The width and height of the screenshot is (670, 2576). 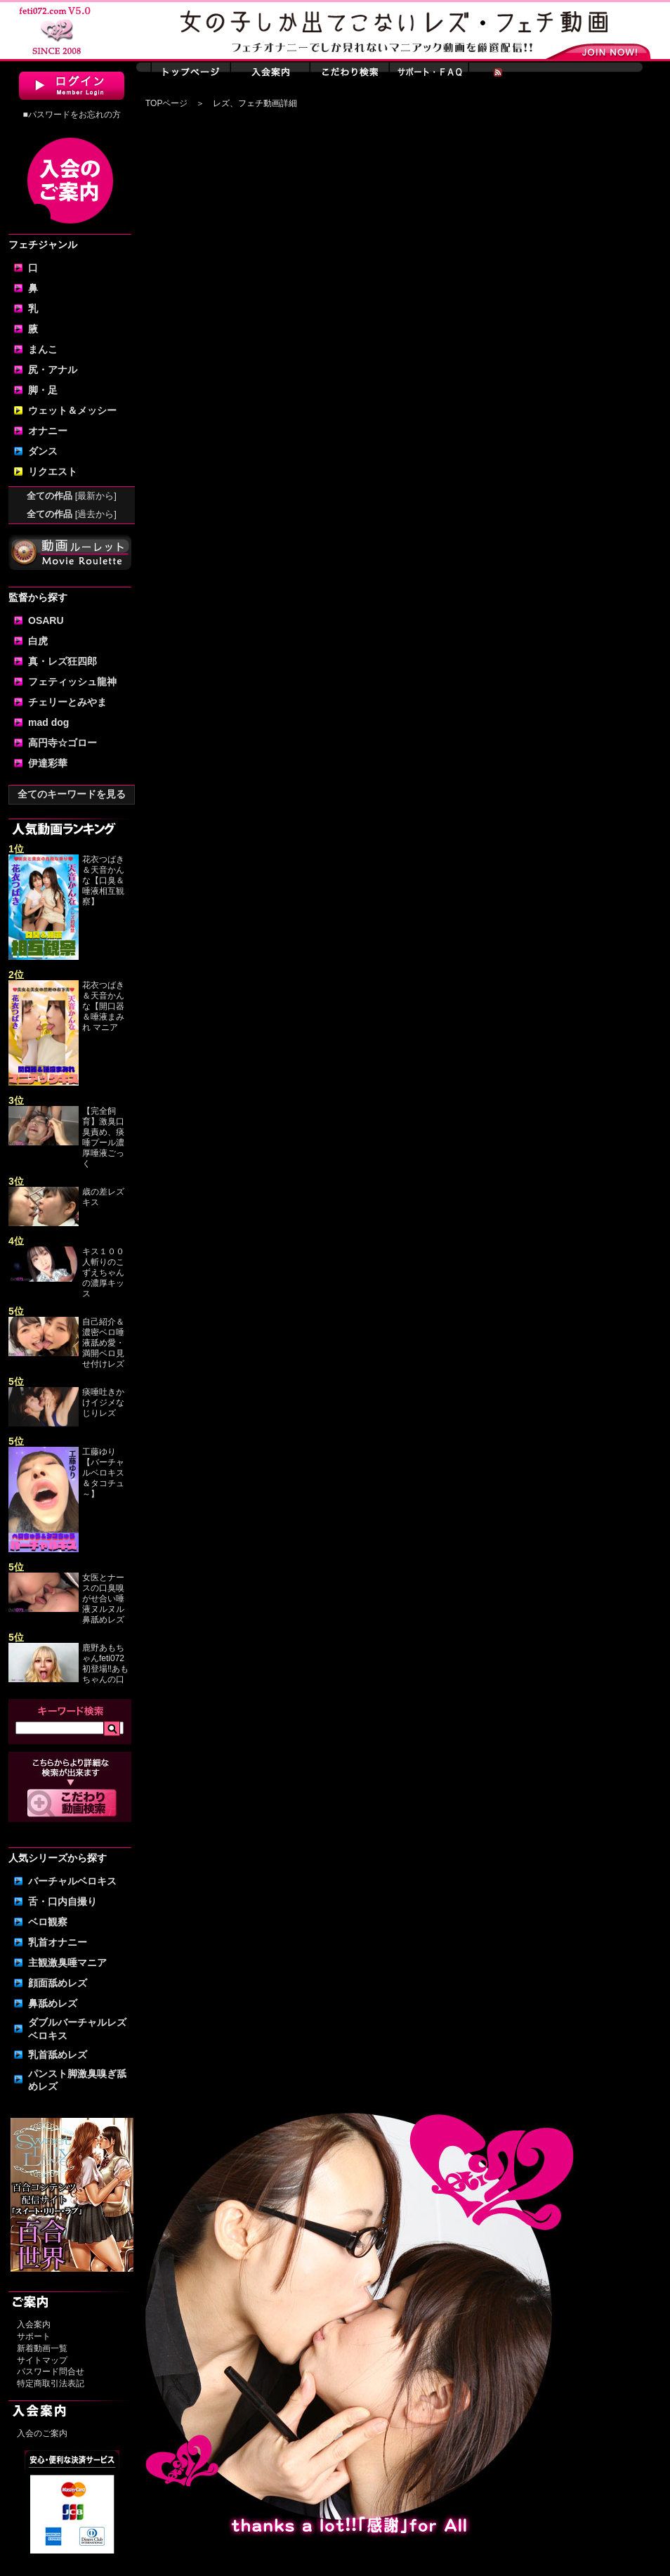 What do you see at coordinates (47, 430) in the screenshot?
I see `オナニー` at bounding box center [47, 430].